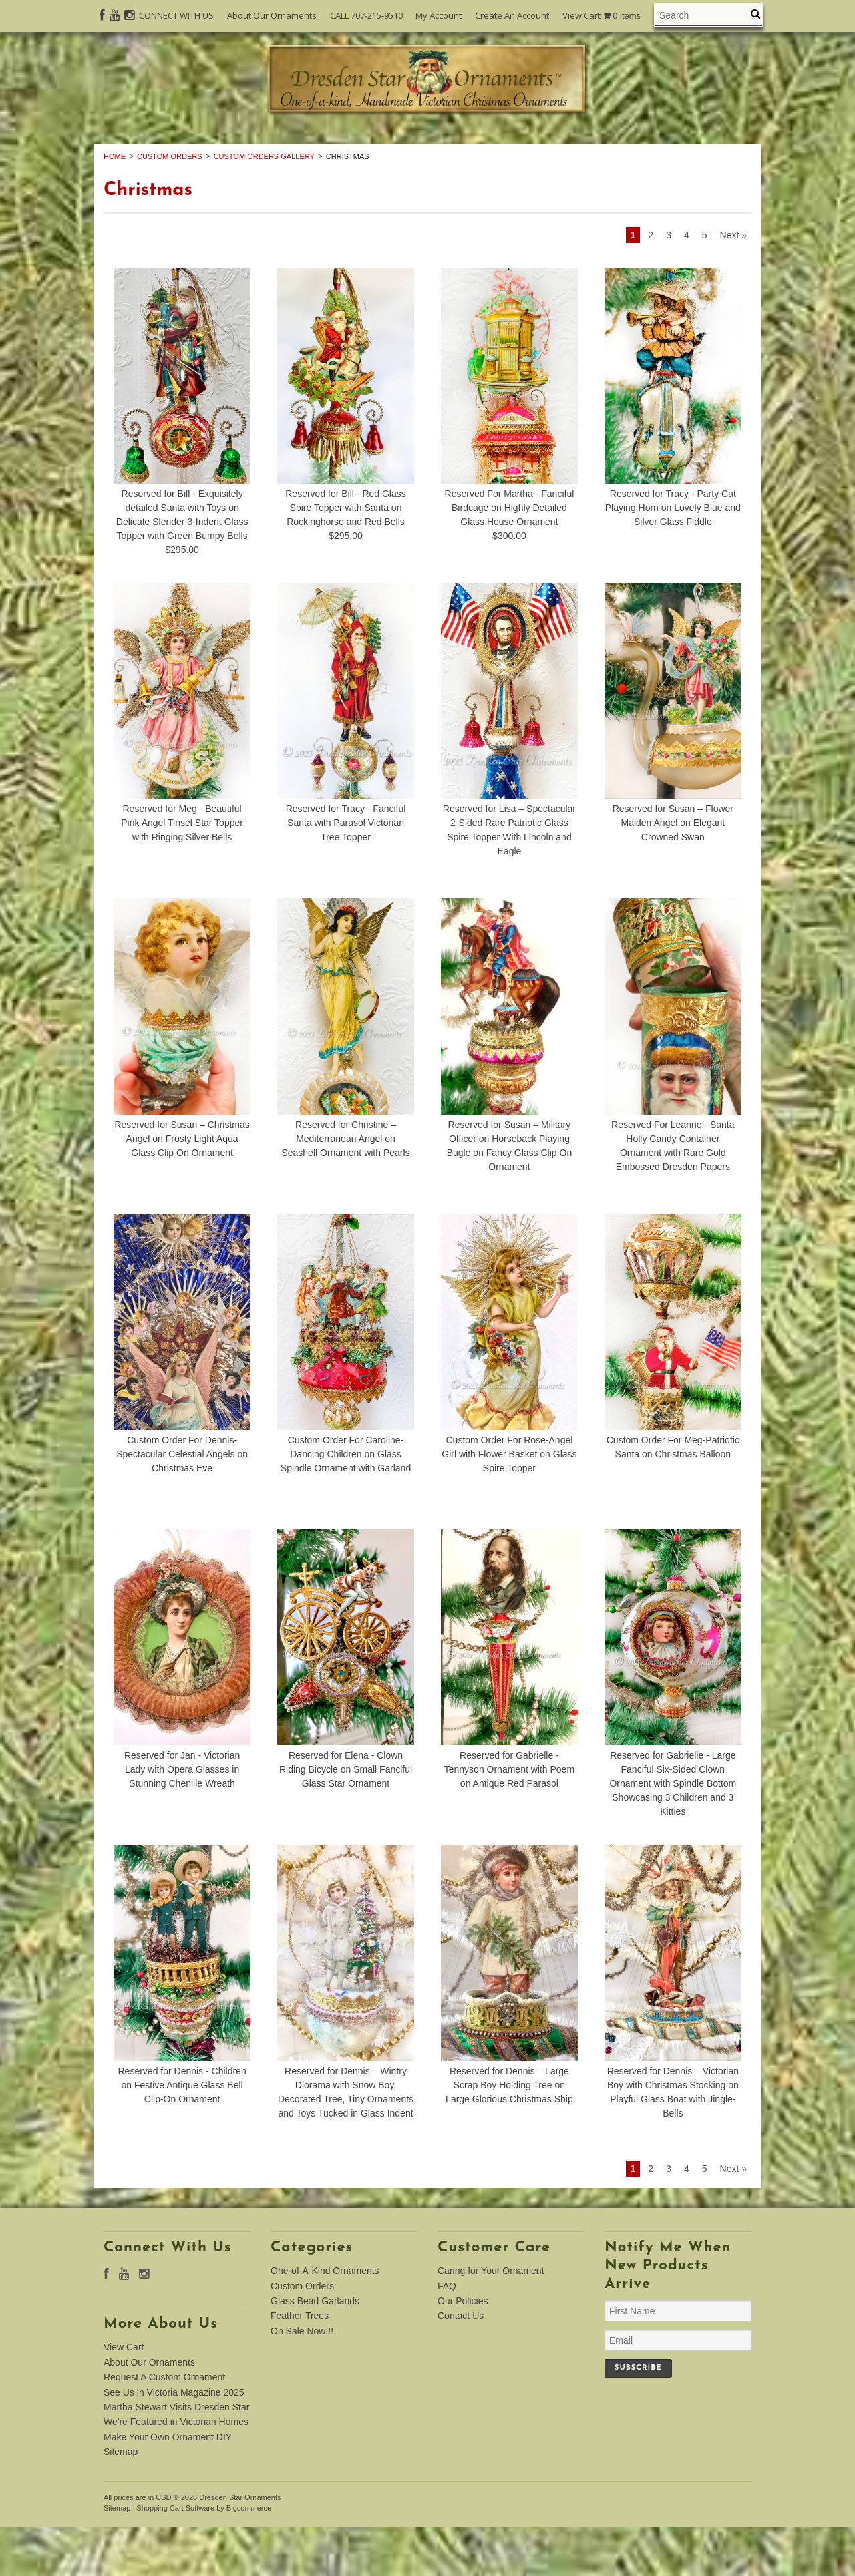 This screenshot has width=855, height=2576. Describe the element at coordinates (676, 148) in the screenshot. I see `Feather Trees` at that location.